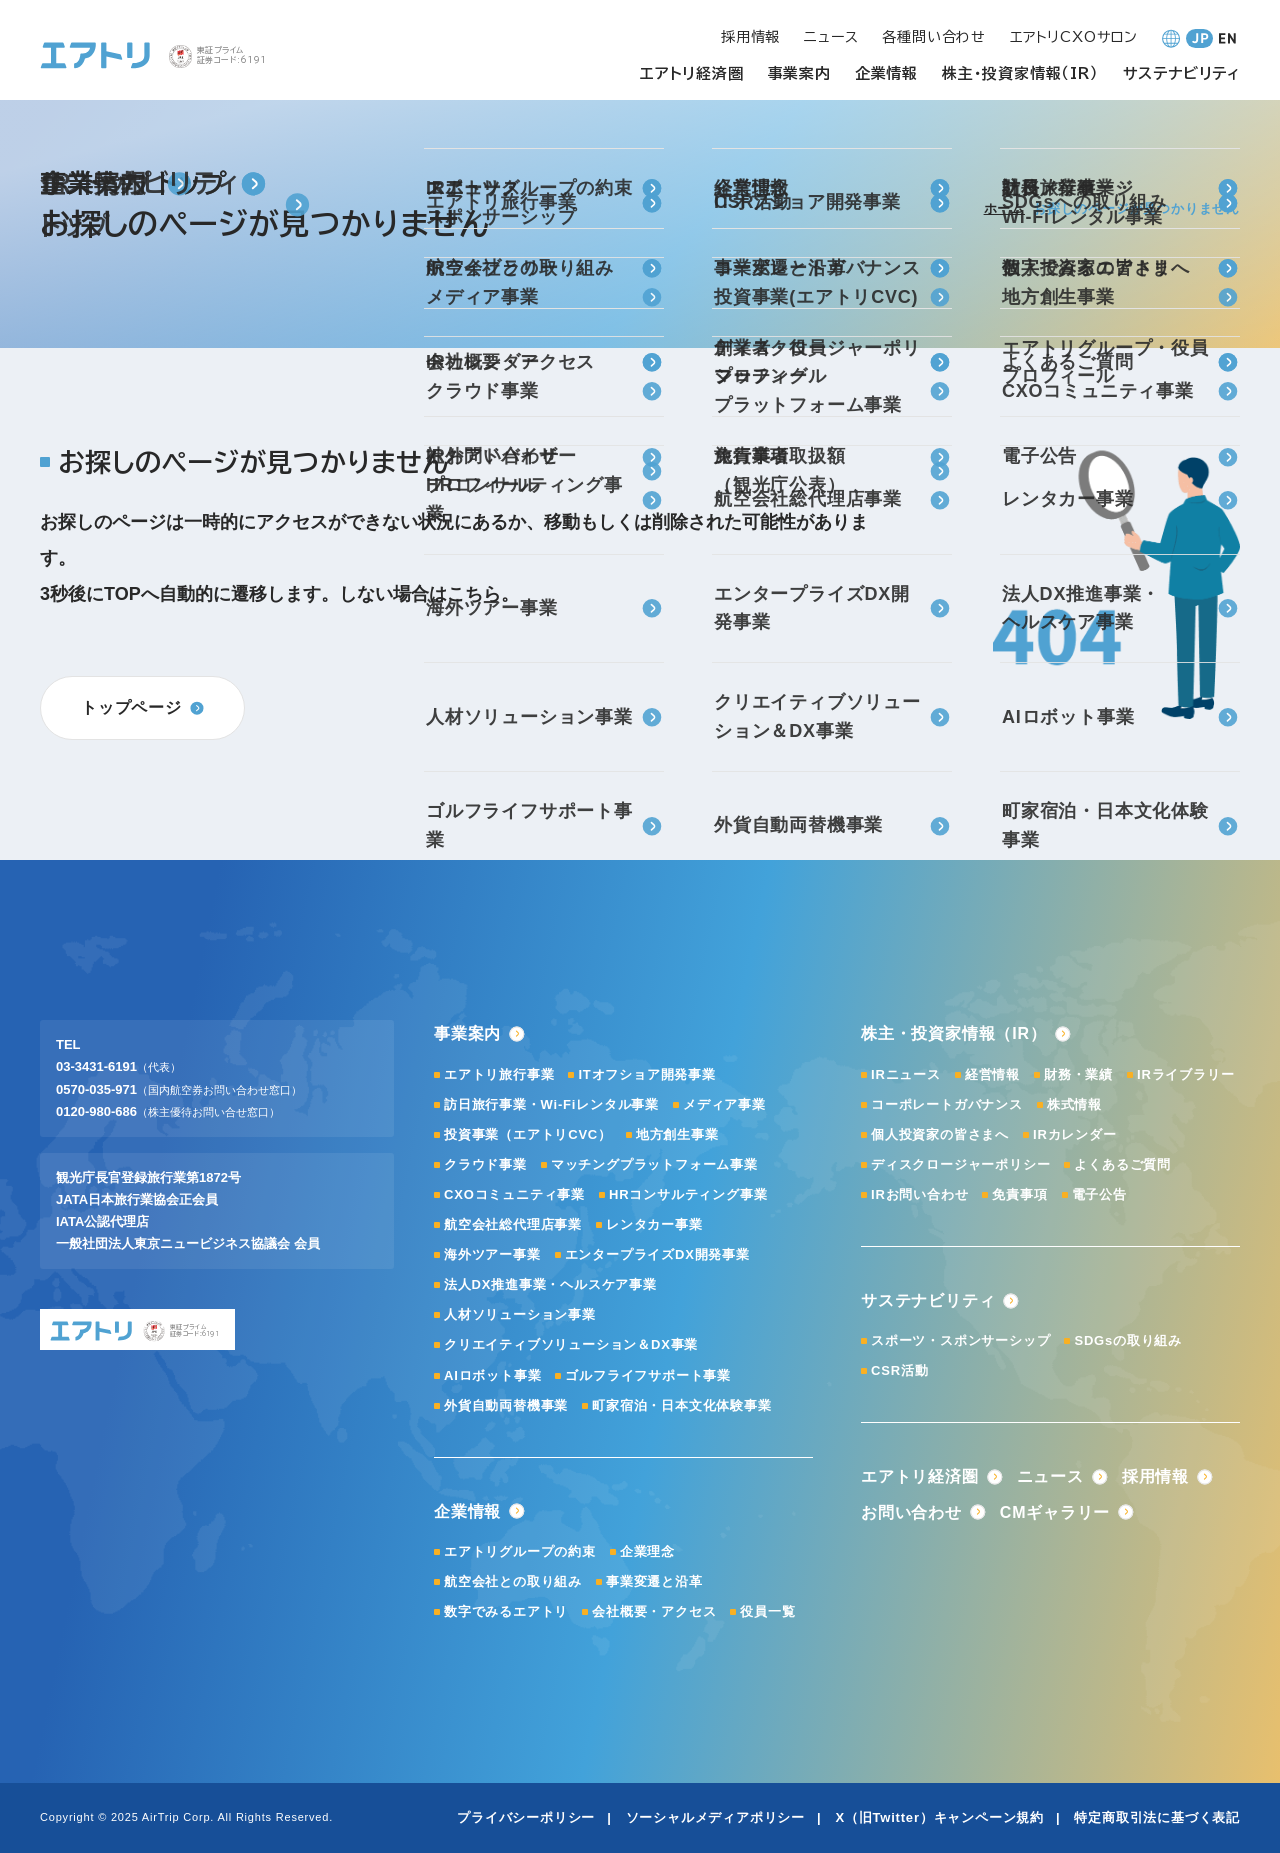  Describe the element at coordinates (688, 1194) in the screenshot. I see `HRコンサルティング事業` at that location.